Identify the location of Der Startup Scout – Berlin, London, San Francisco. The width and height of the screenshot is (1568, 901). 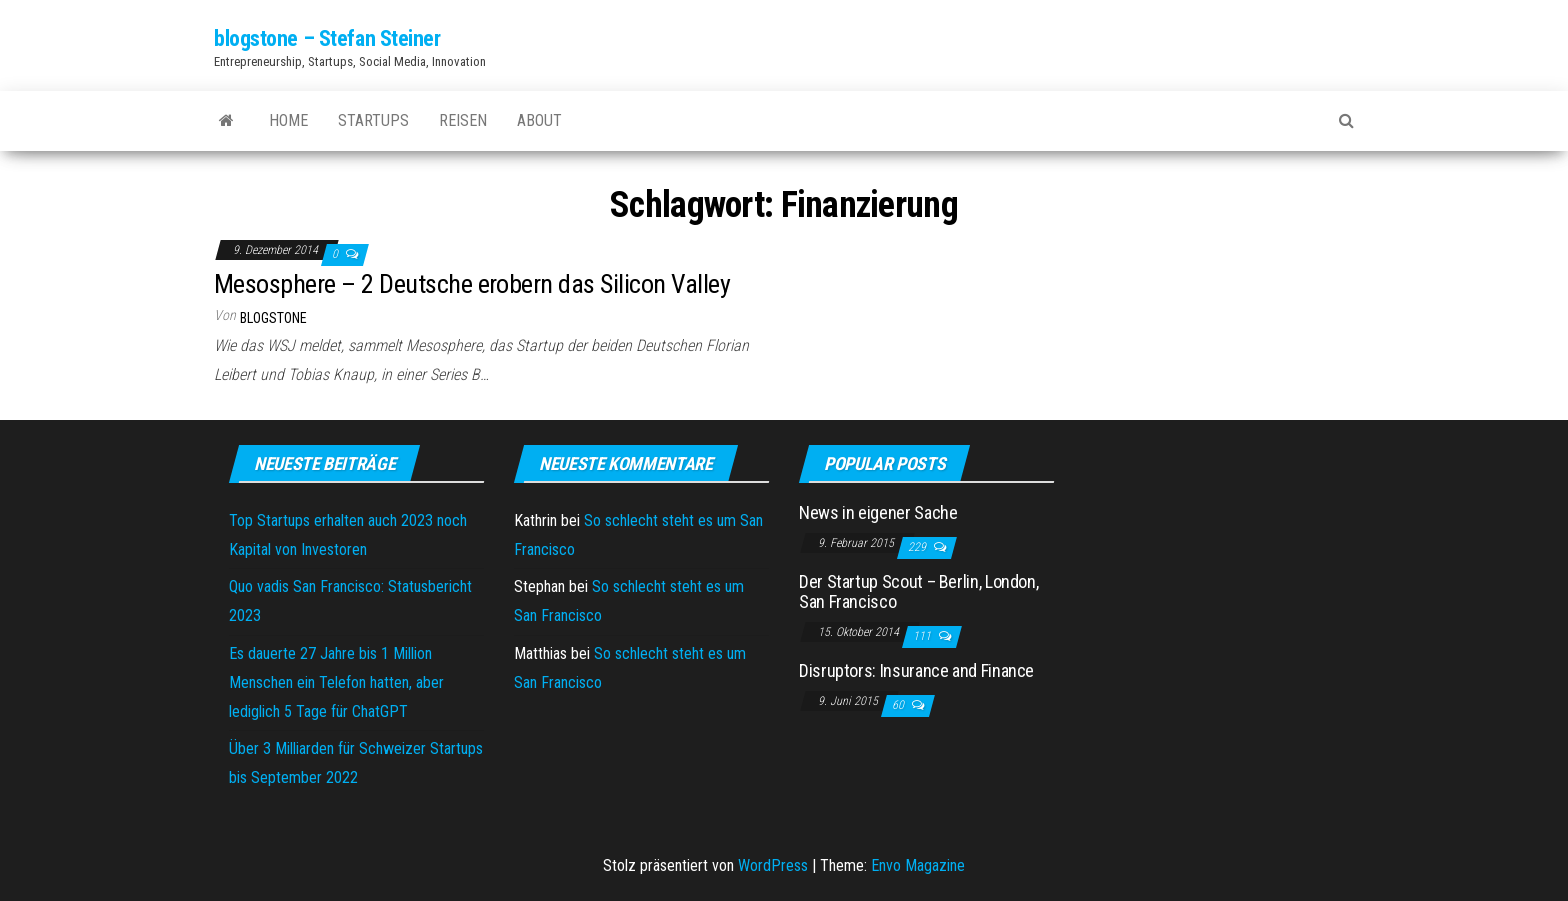
(918, 591).